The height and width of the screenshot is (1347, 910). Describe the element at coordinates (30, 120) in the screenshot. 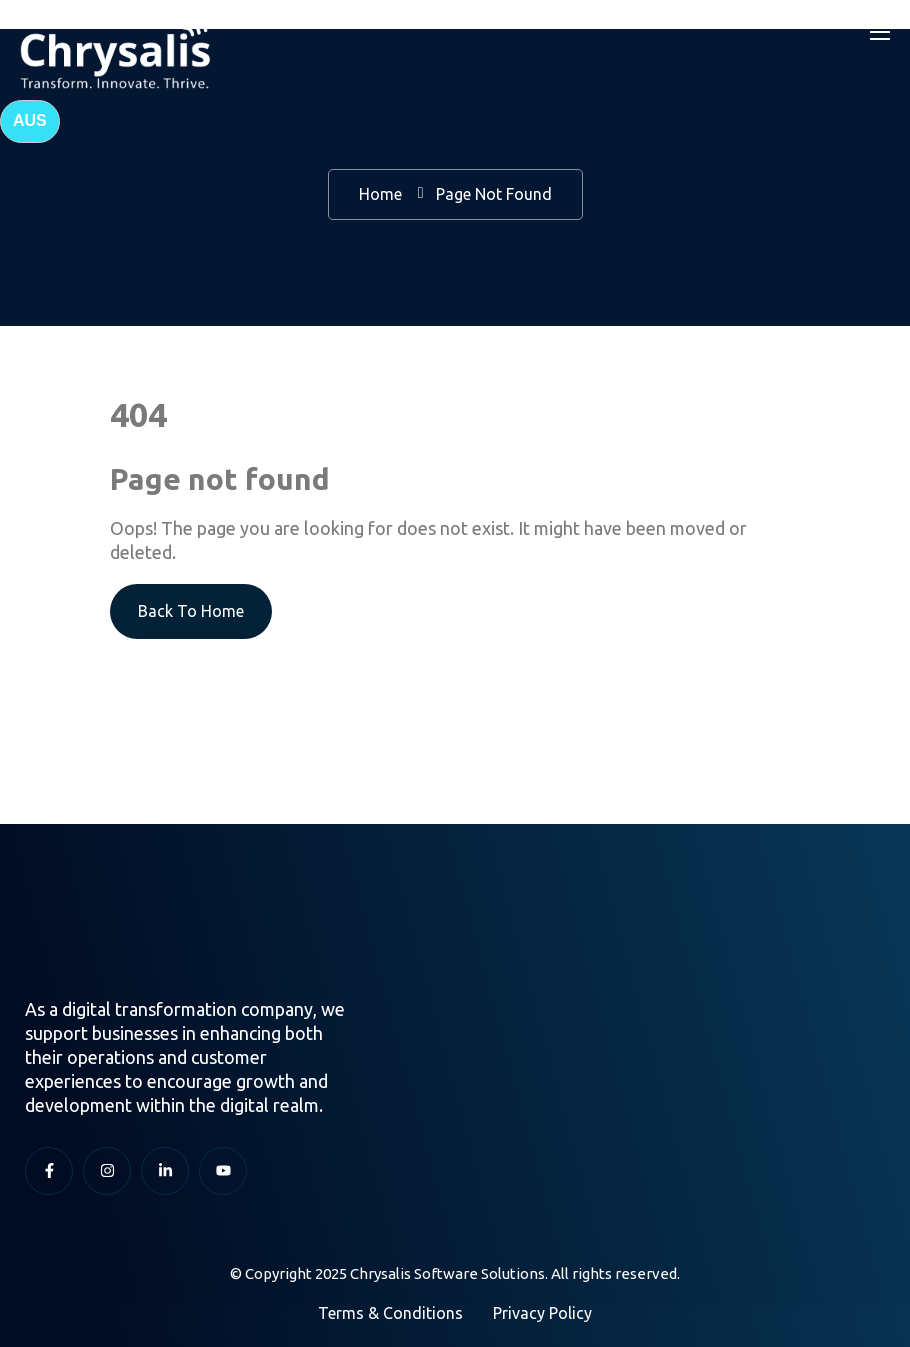

I see `AUS` at that location.